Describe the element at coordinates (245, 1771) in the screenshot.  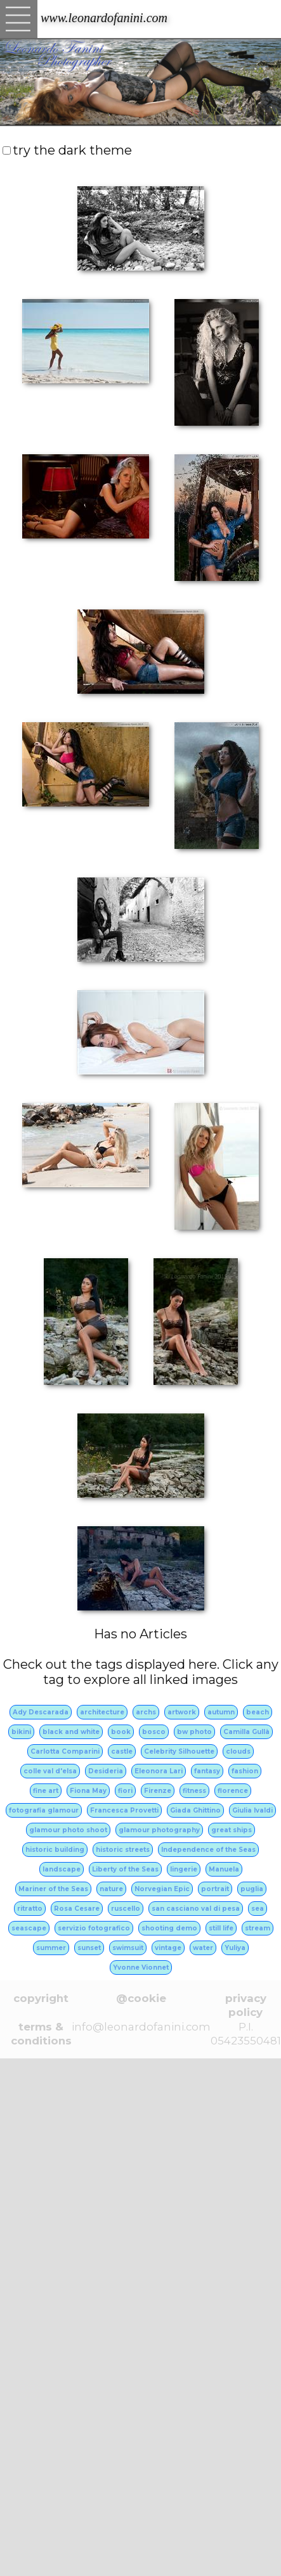
I see `fashion` at that location.